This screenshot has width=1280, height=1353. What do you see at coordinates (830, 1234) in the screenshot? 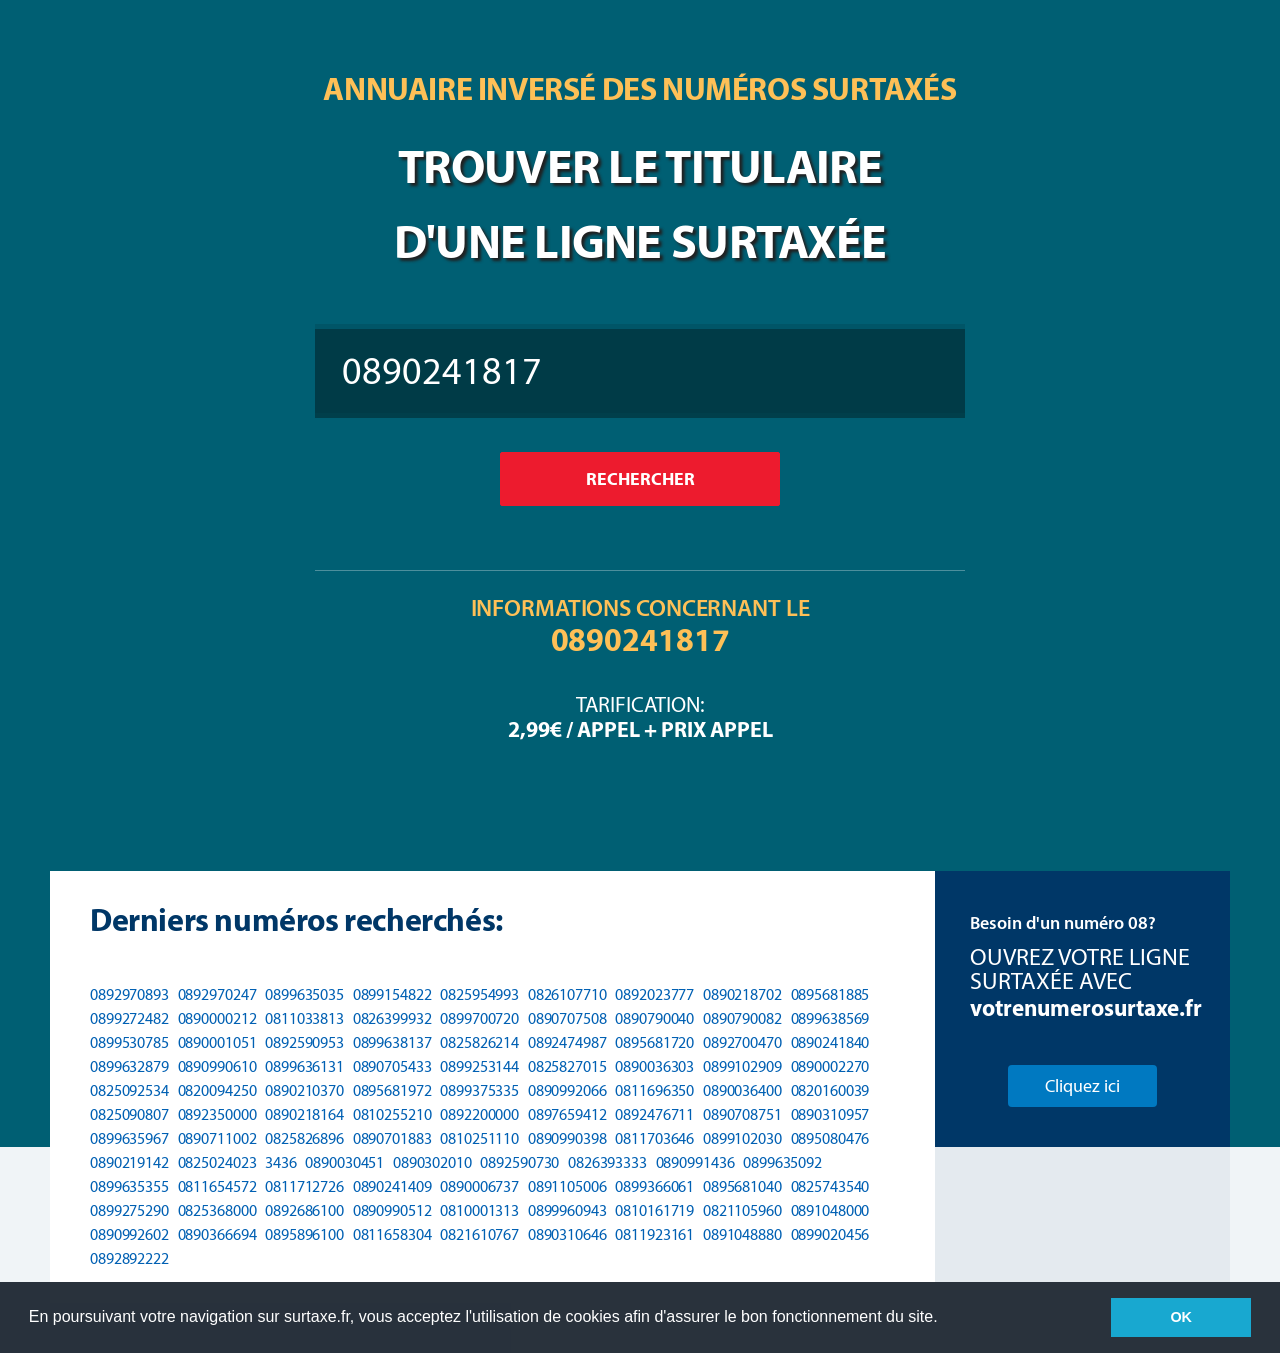
I see `0899020456` at bounding box center [830, 1234].